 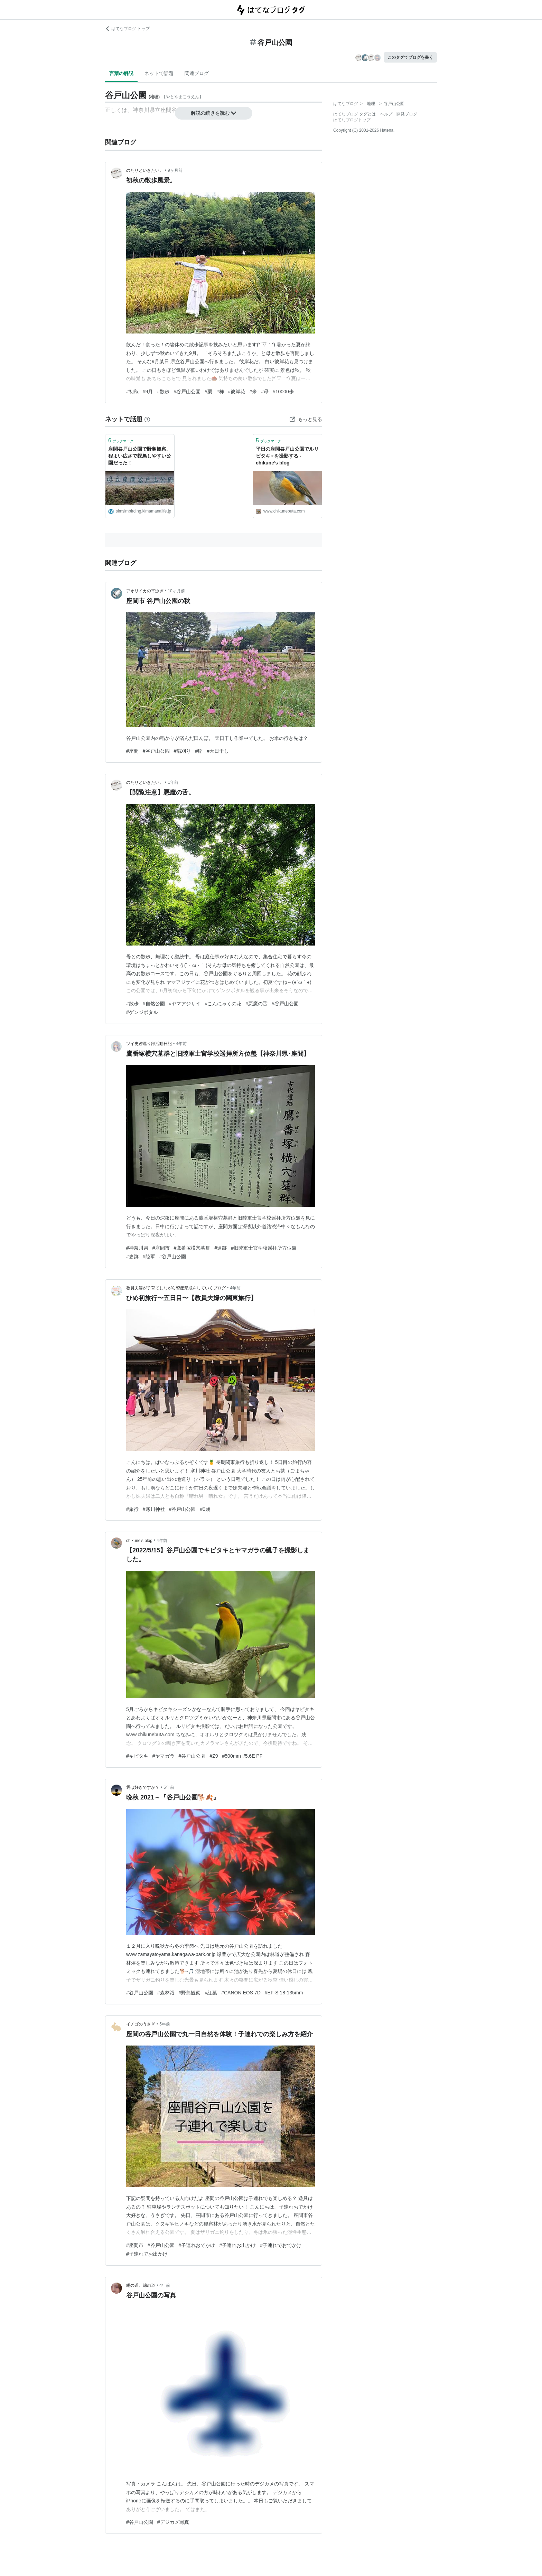 I want to click on 教員夫婦が子育てしながら資産形成をしていくブログ, so click(x=176, y=1288).